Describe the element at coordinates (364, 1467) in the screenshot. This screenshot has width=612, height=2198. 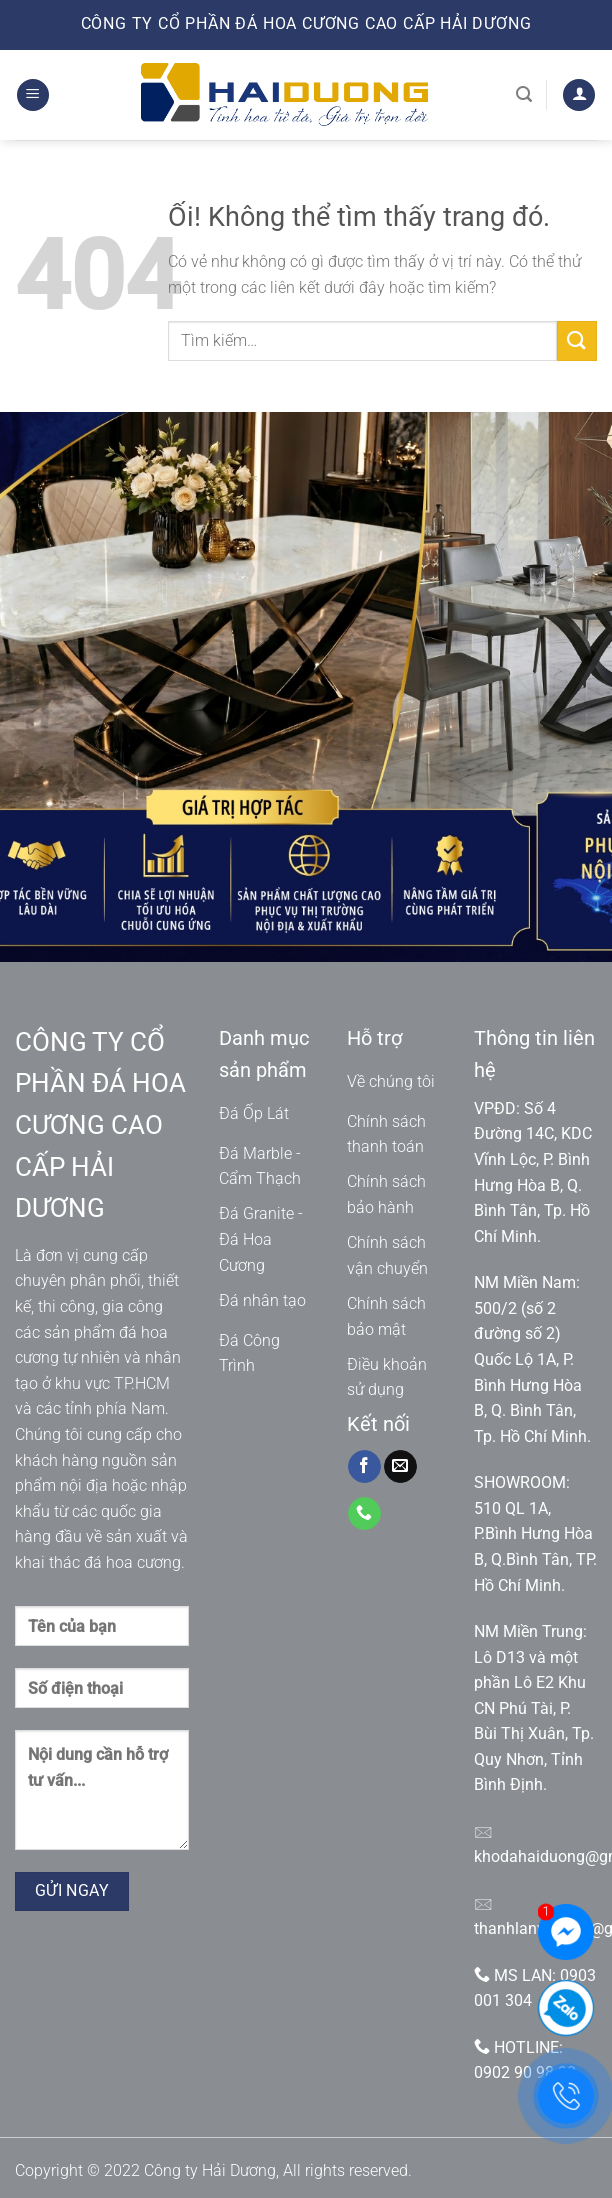
I see `[Theo dõi trên Facebook]` at that location.